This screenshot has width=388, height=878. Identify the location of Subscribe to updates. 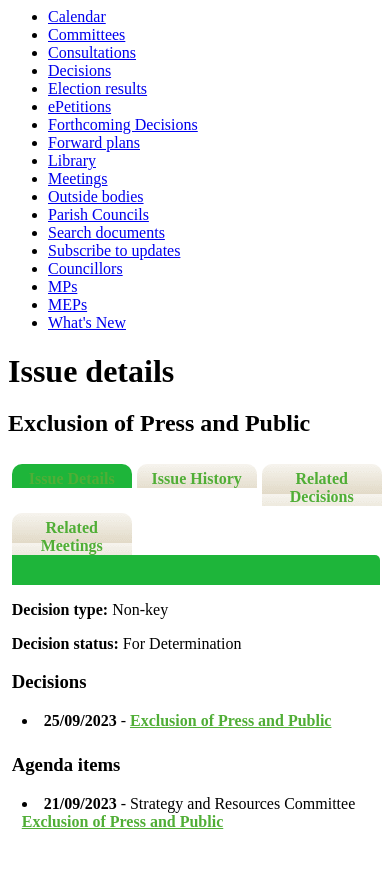
(114, 250).